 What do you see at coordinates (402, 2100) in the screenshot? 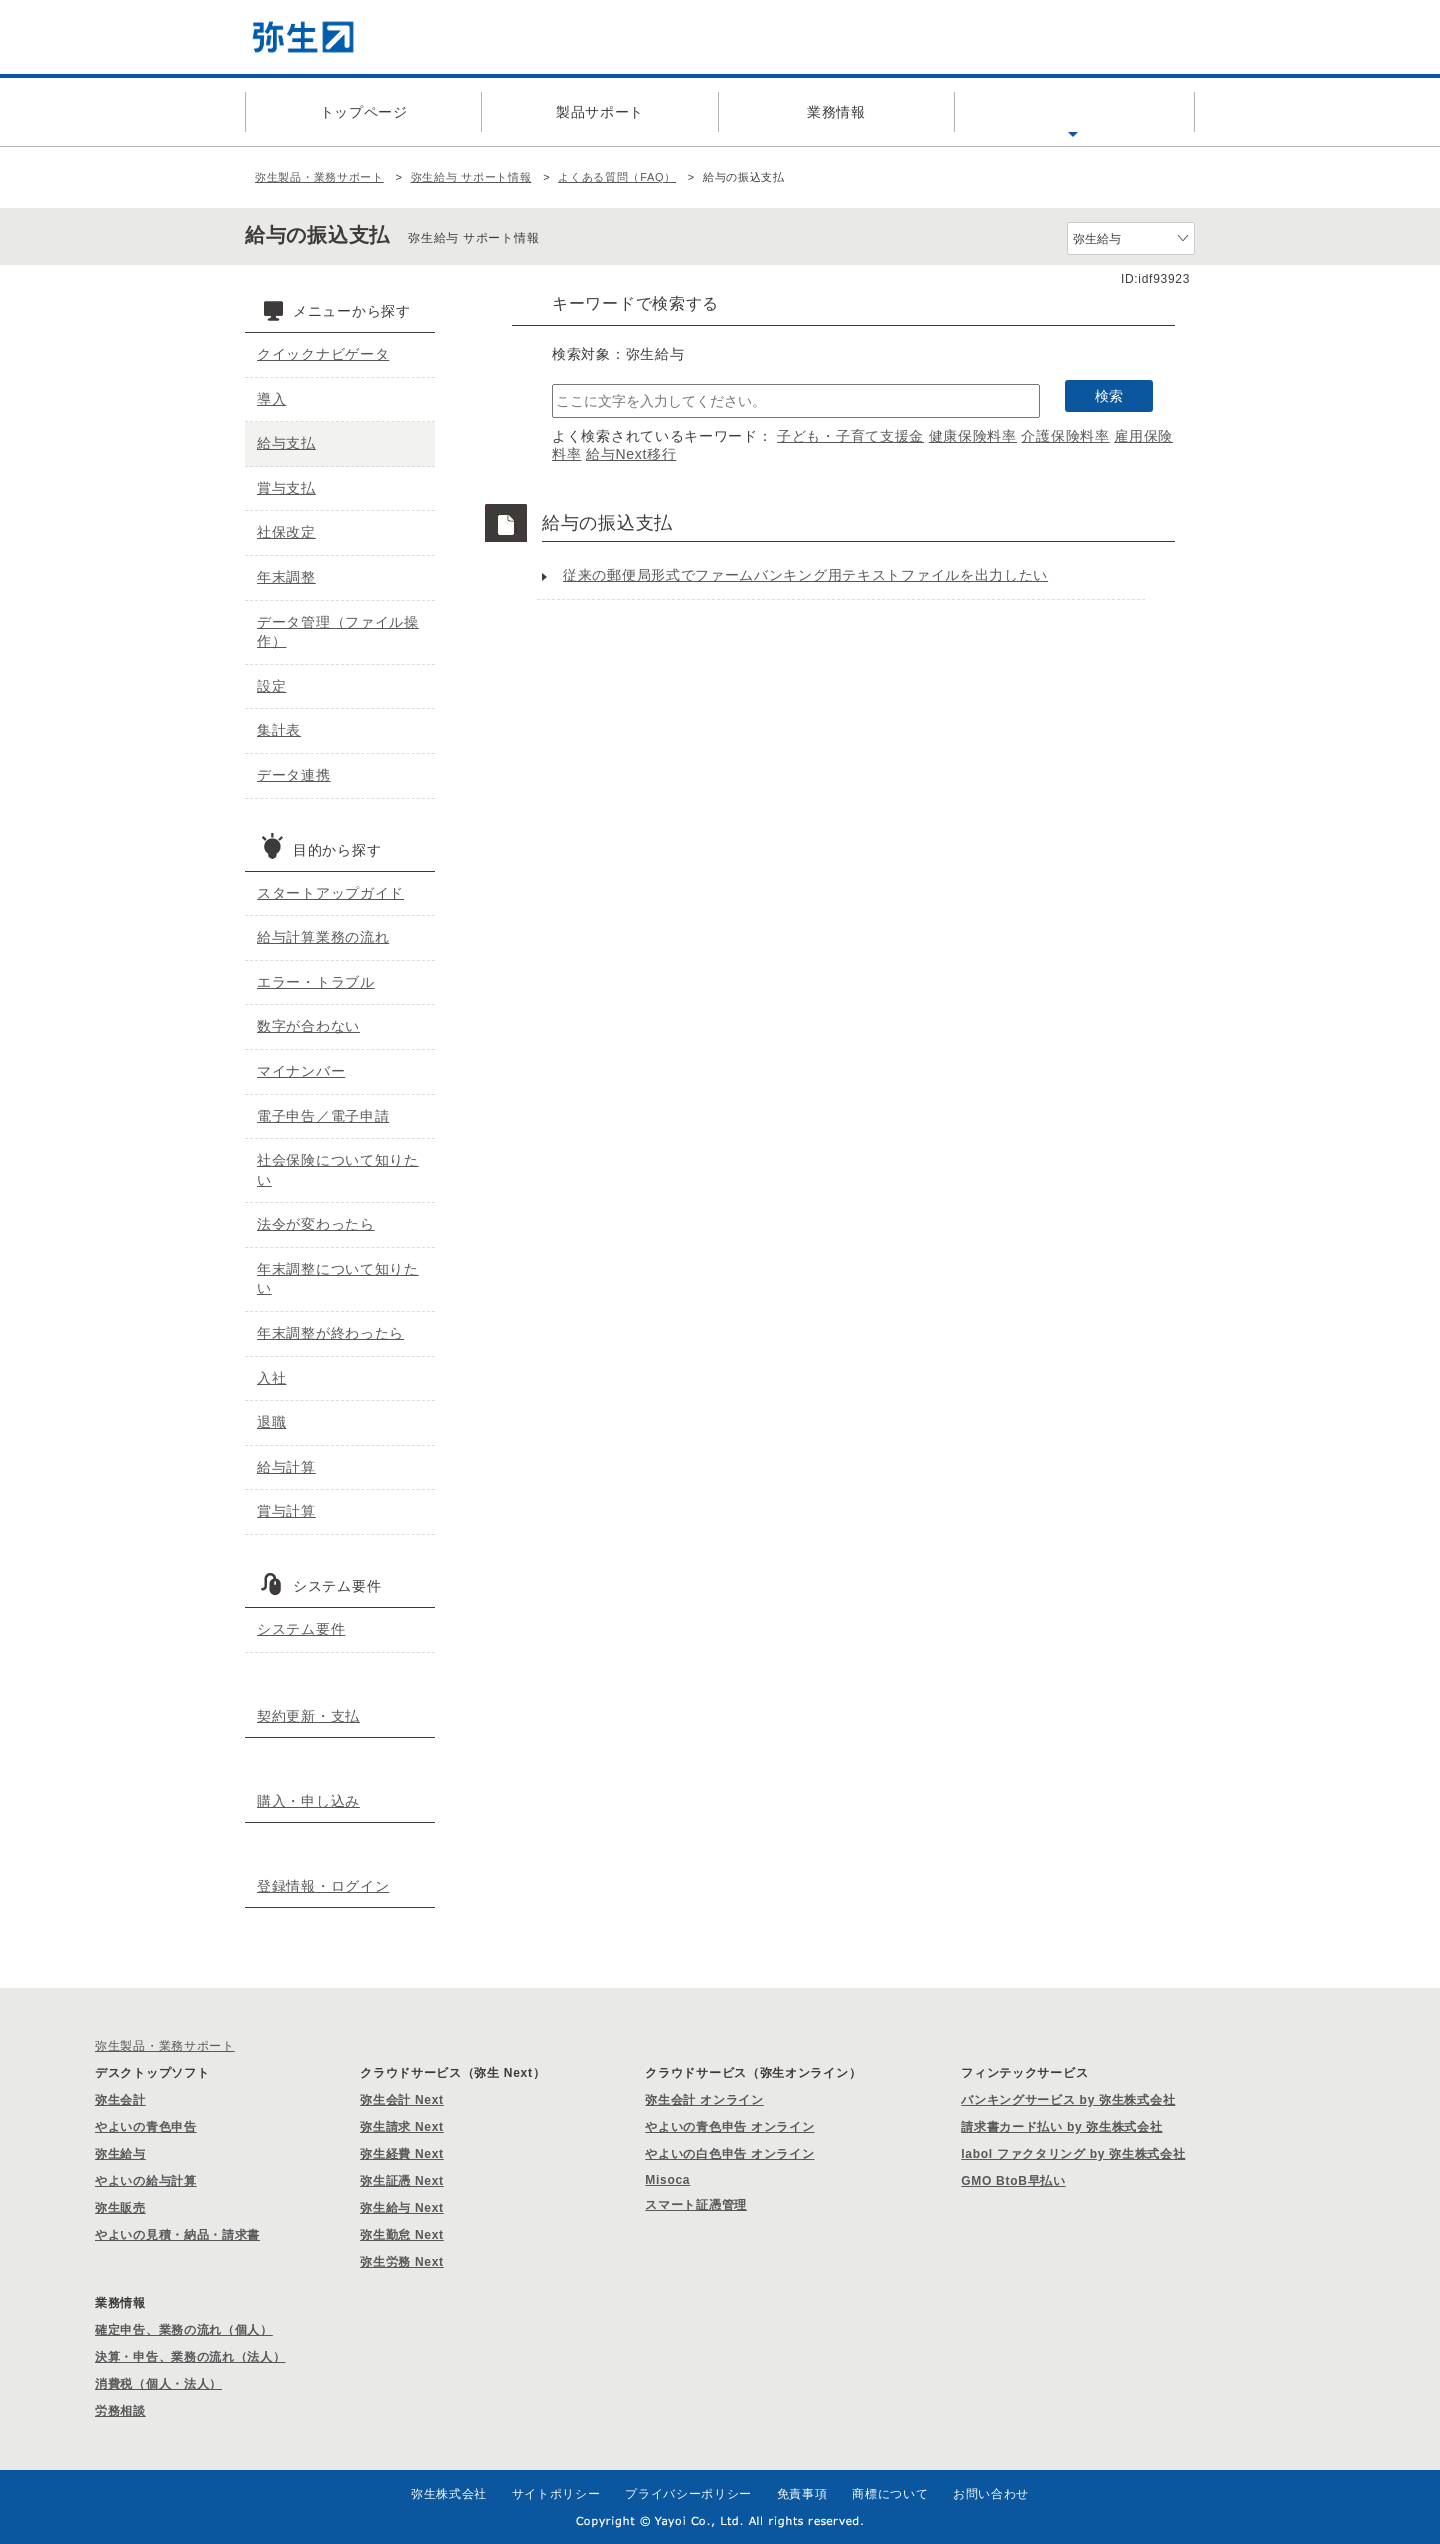
I see `弥生会計 Next` at bounding box center [402, 2100].